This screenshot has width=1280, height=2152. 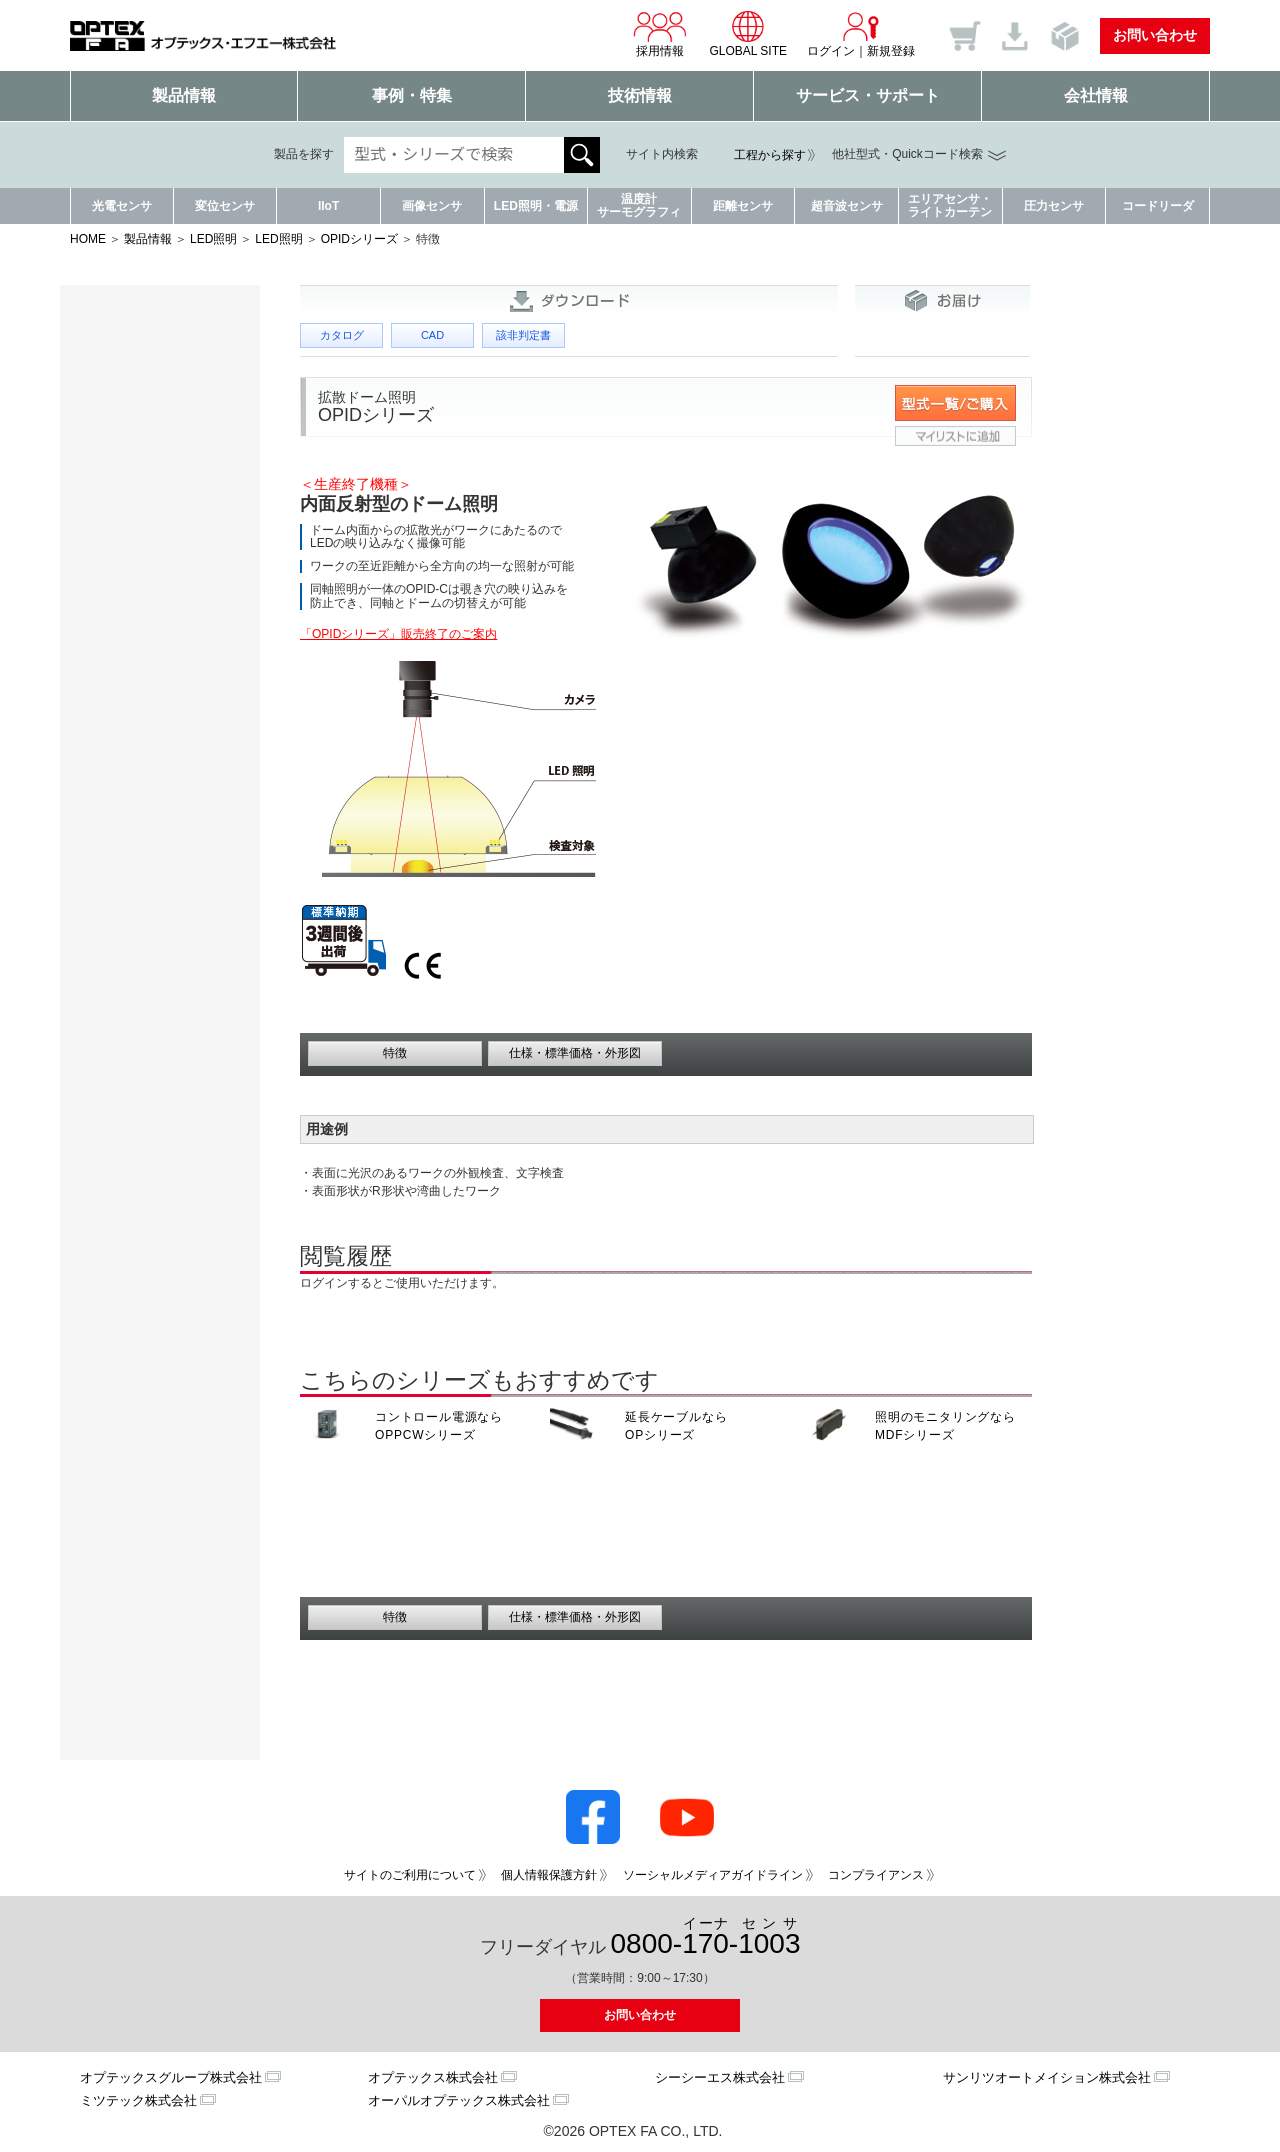 What do you see at coordinates (575, 1053) in the screenshot?
I see `仕様・標準価格・外形図` at bounding box center [575, 1053].